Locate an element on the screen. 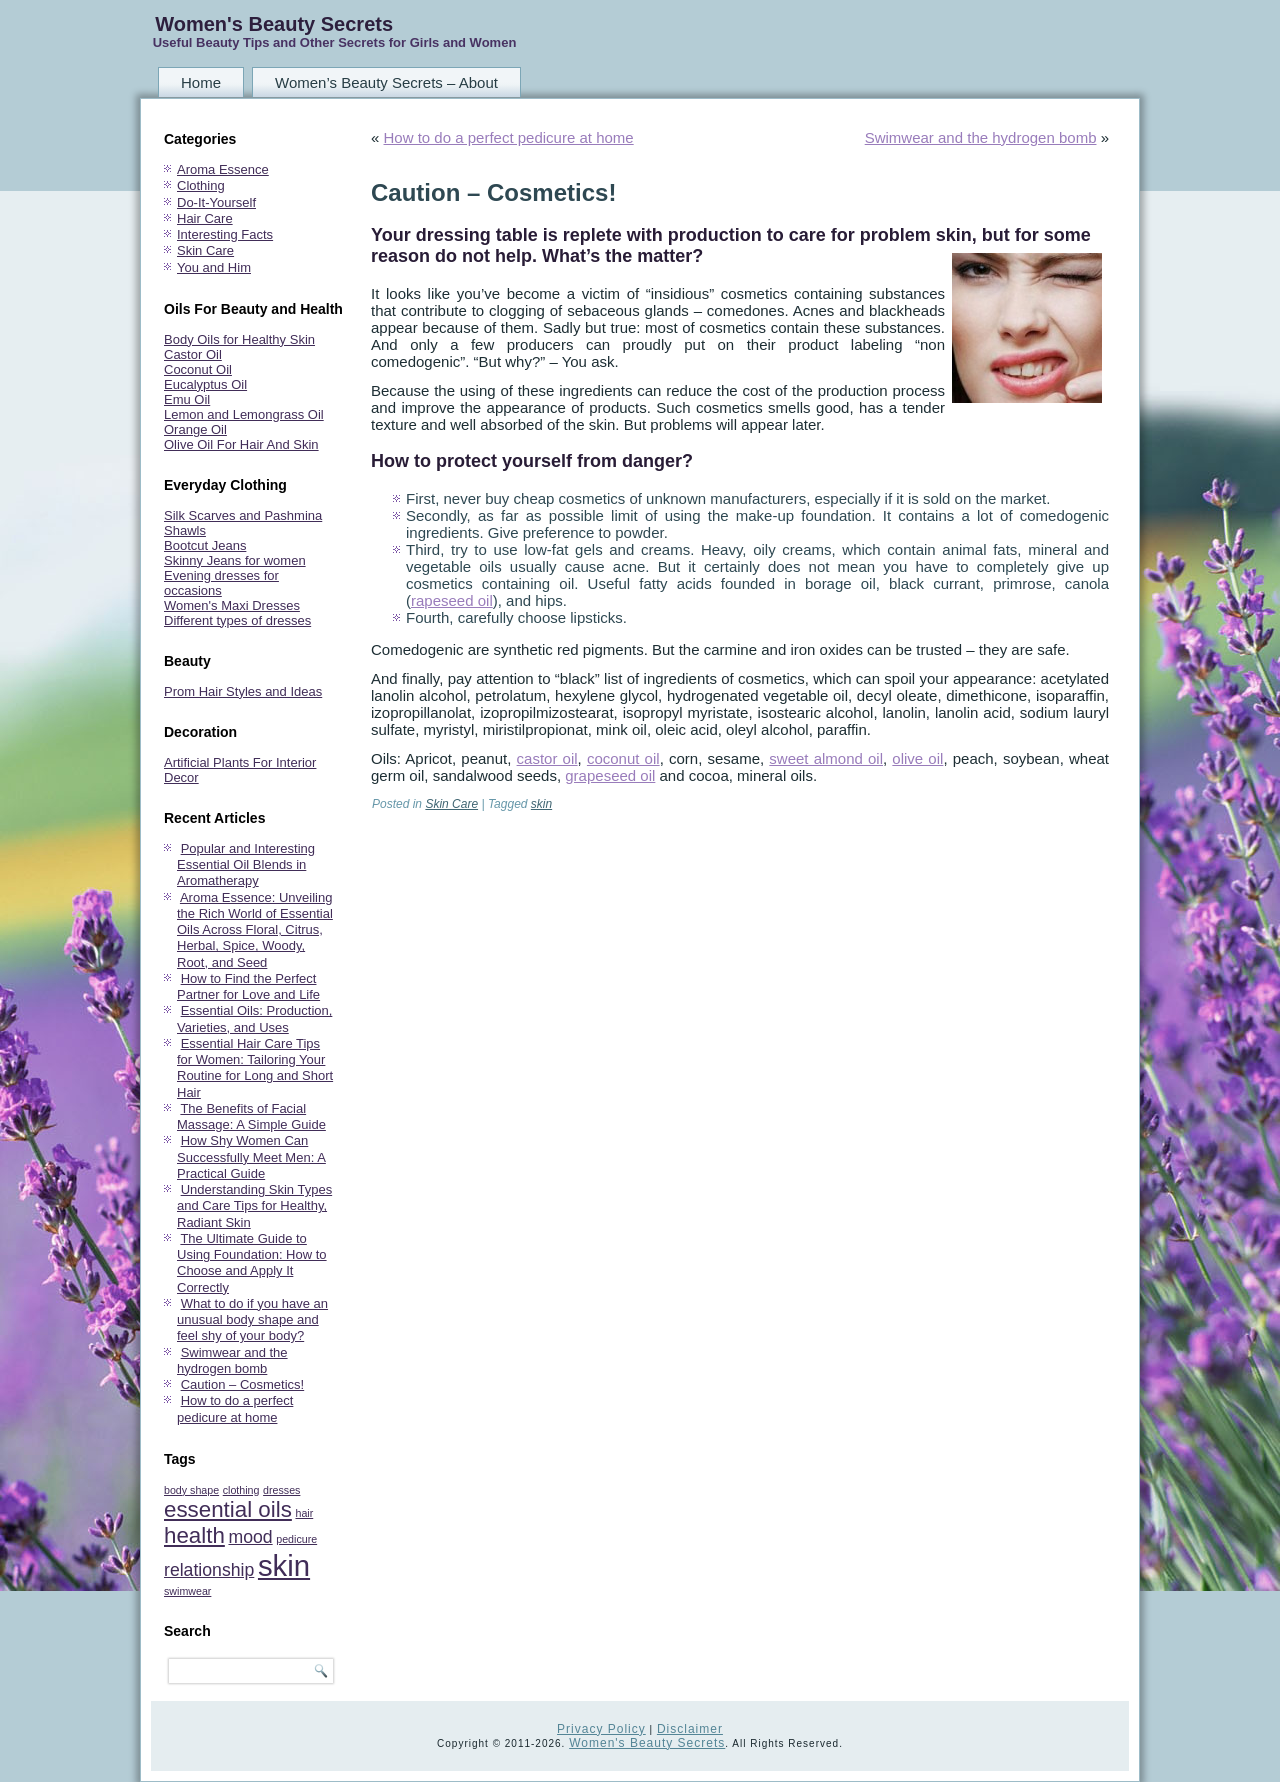  You and Him is located at coordinates (214, 267).